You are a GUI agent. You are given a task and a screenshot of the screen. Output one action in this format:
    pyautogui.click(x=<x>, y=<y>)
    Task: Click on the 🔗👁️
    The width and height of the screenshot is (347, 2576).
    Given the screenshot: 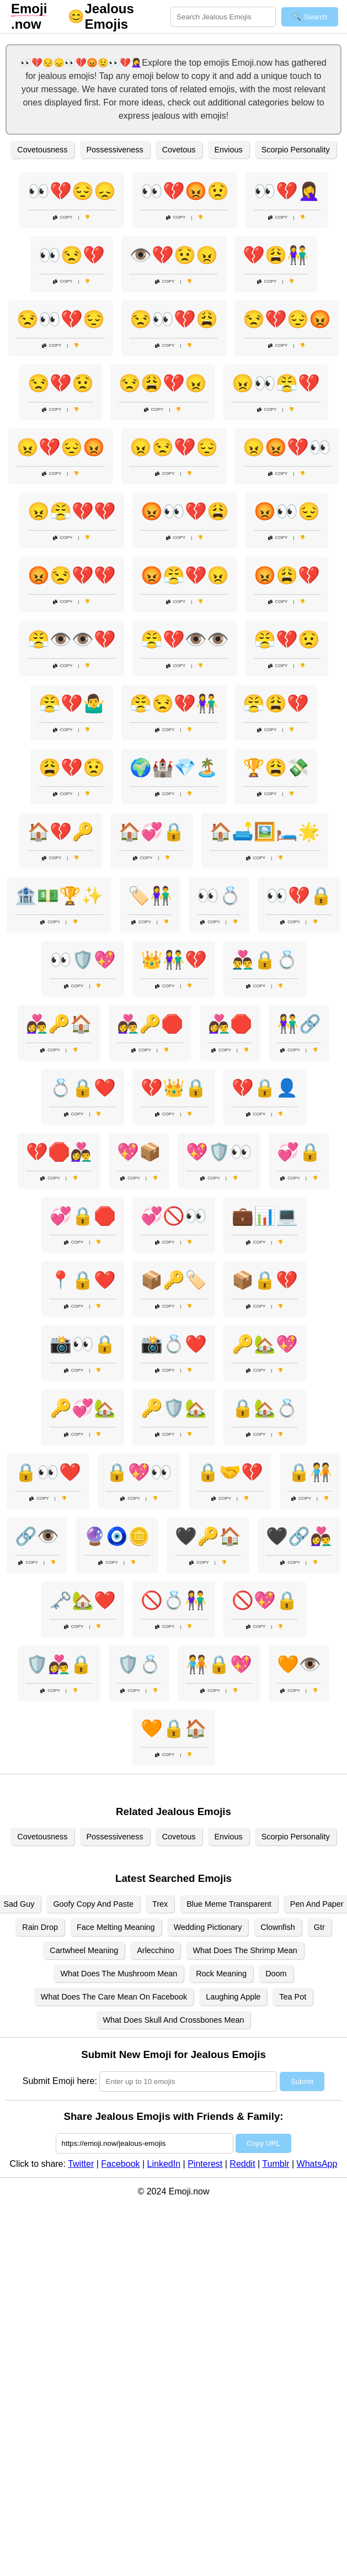 What is the action you would take?
    pyautogui.click(x=37, y=1536)
    